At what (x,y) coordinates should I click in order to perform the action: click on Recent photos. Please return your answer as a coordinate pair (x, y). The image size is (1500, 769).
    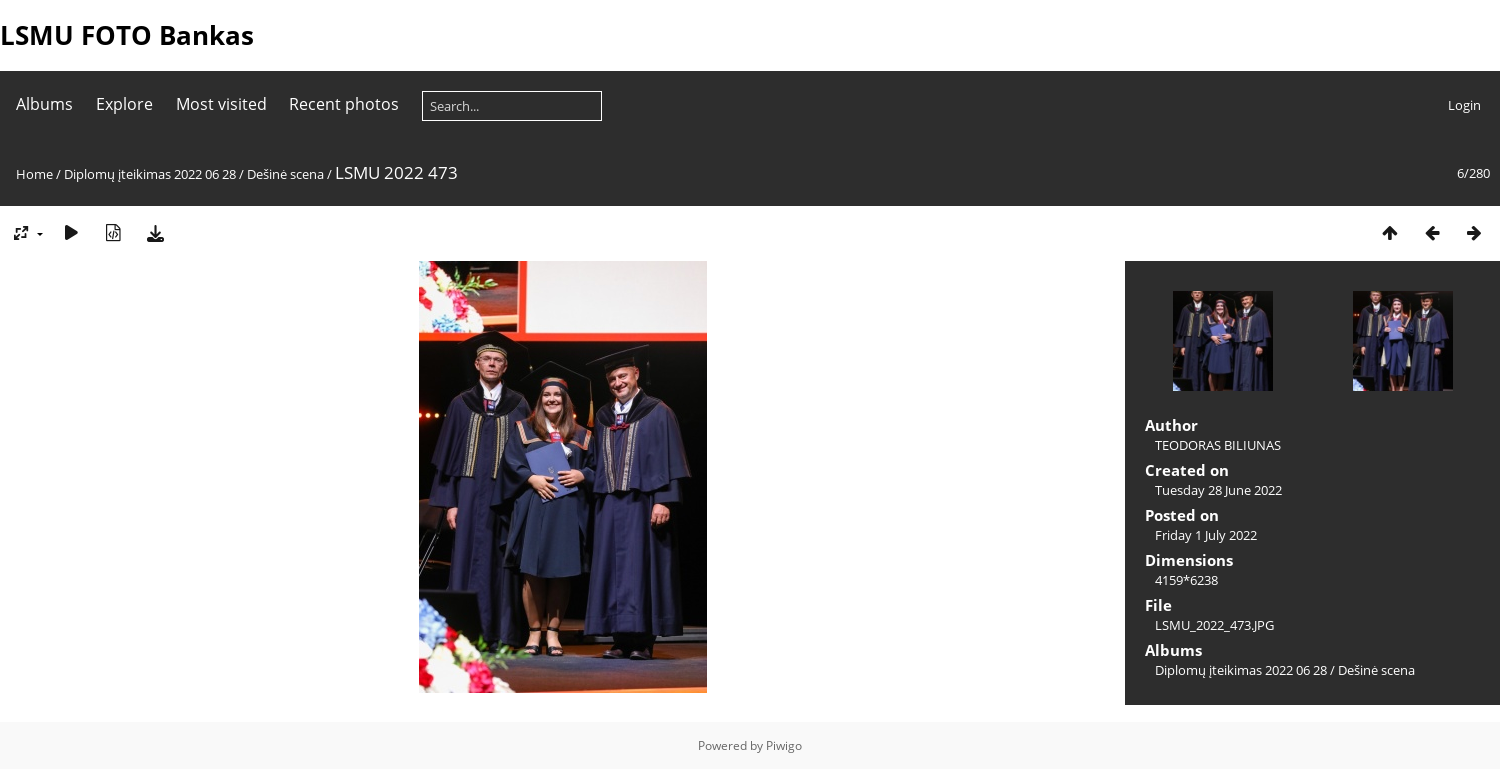
    Looking at the image, I should click on (344, 104).